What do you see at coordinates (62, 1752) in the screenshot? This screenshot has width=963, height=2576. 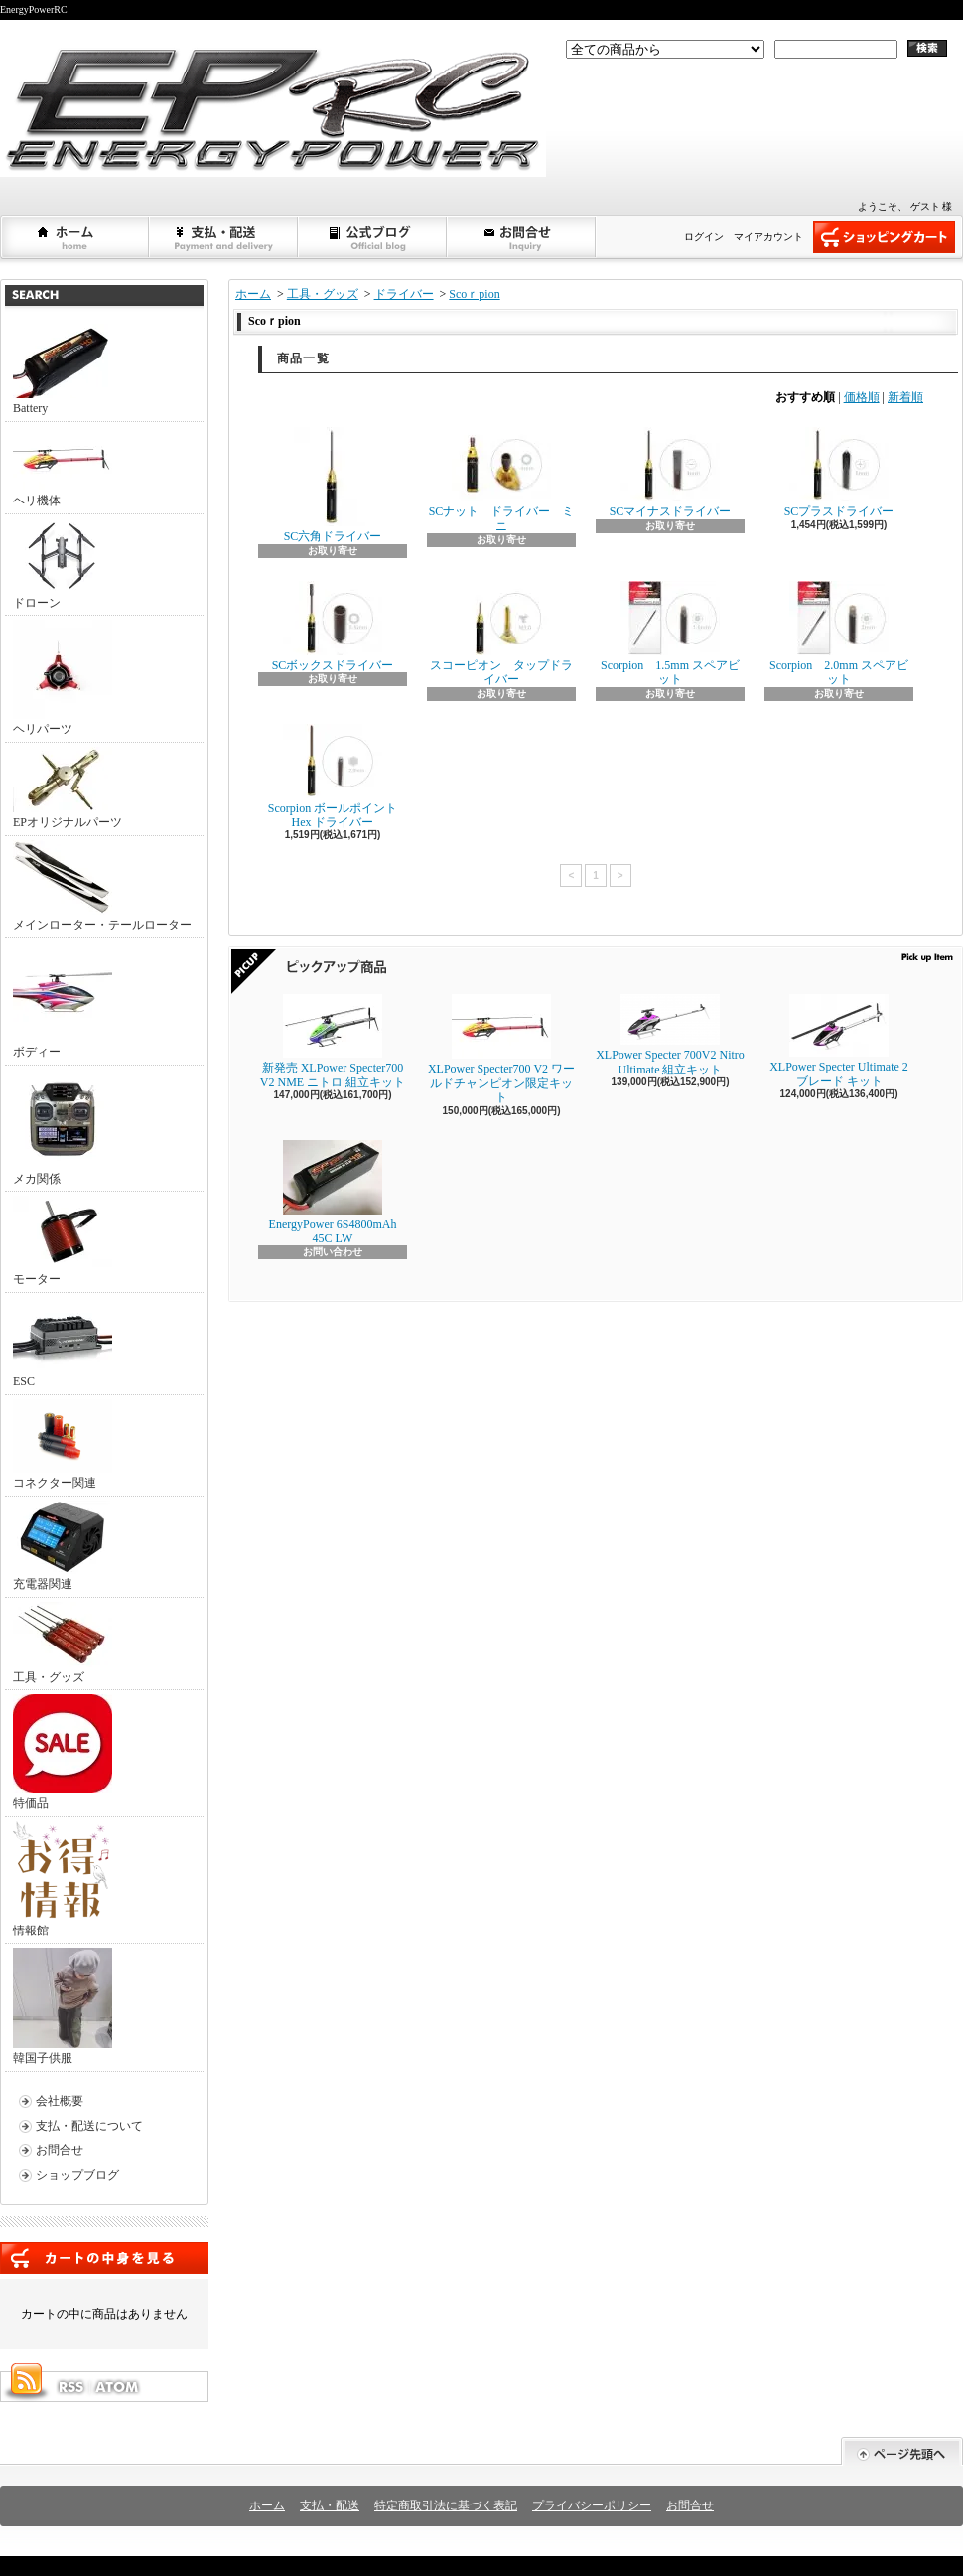 I see `特価品` at bounding box center [62, 1752].